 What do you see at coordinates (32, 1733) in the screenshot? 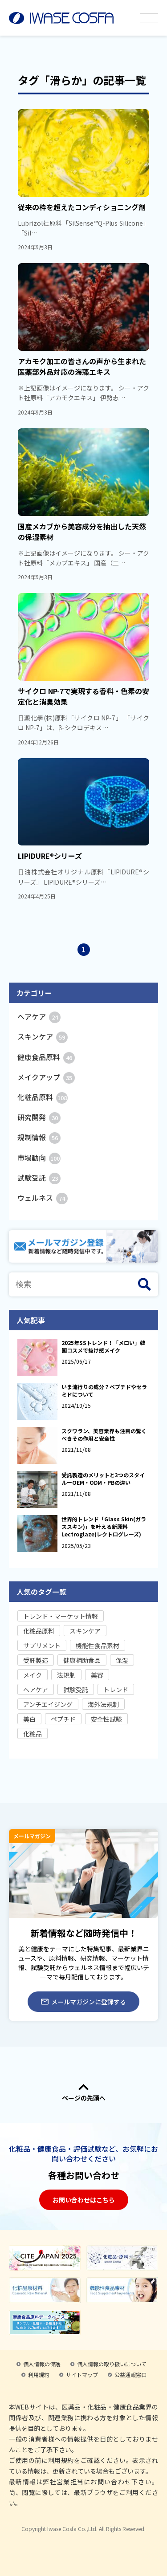
I see `化粧品` at bounding box center [32, 1733].